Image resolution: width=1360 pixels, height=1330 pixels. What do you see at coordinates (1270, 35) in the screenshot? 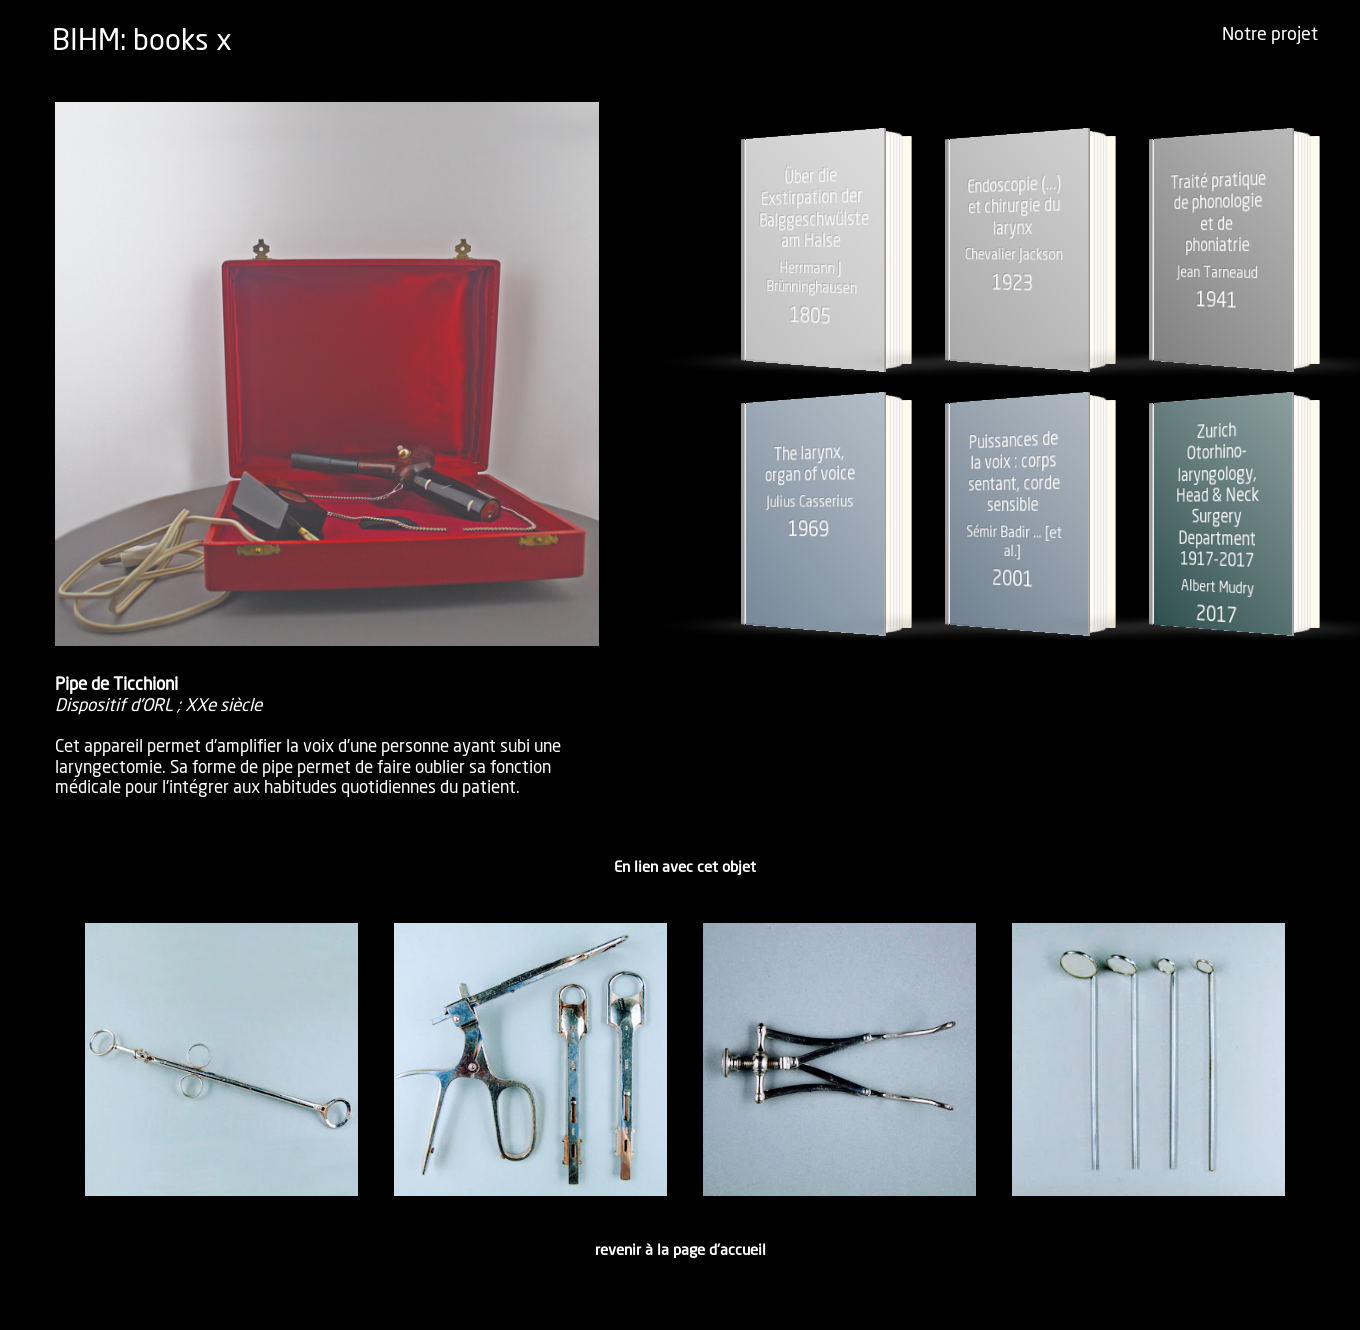
I see `Notre projet` at bounding box center [1270, 35].